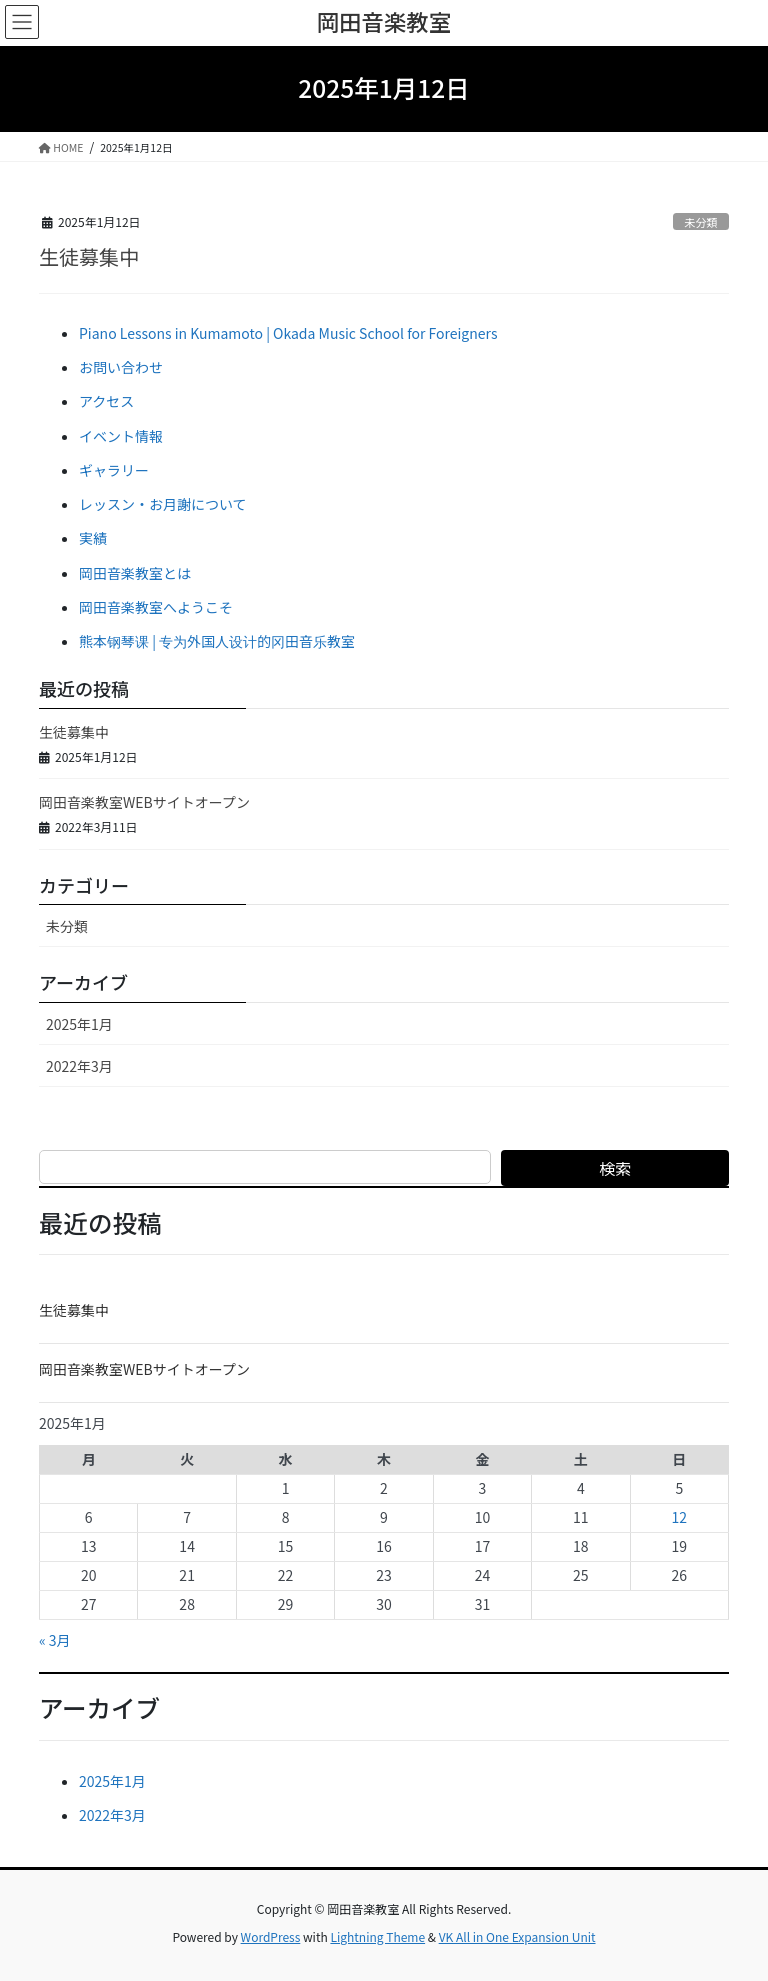  What do you see at coordinates (679, 1517) in the screenshot?
I see `12 [2025年1月12日 に投稿を公開]` at bounding box center [679, 1517].